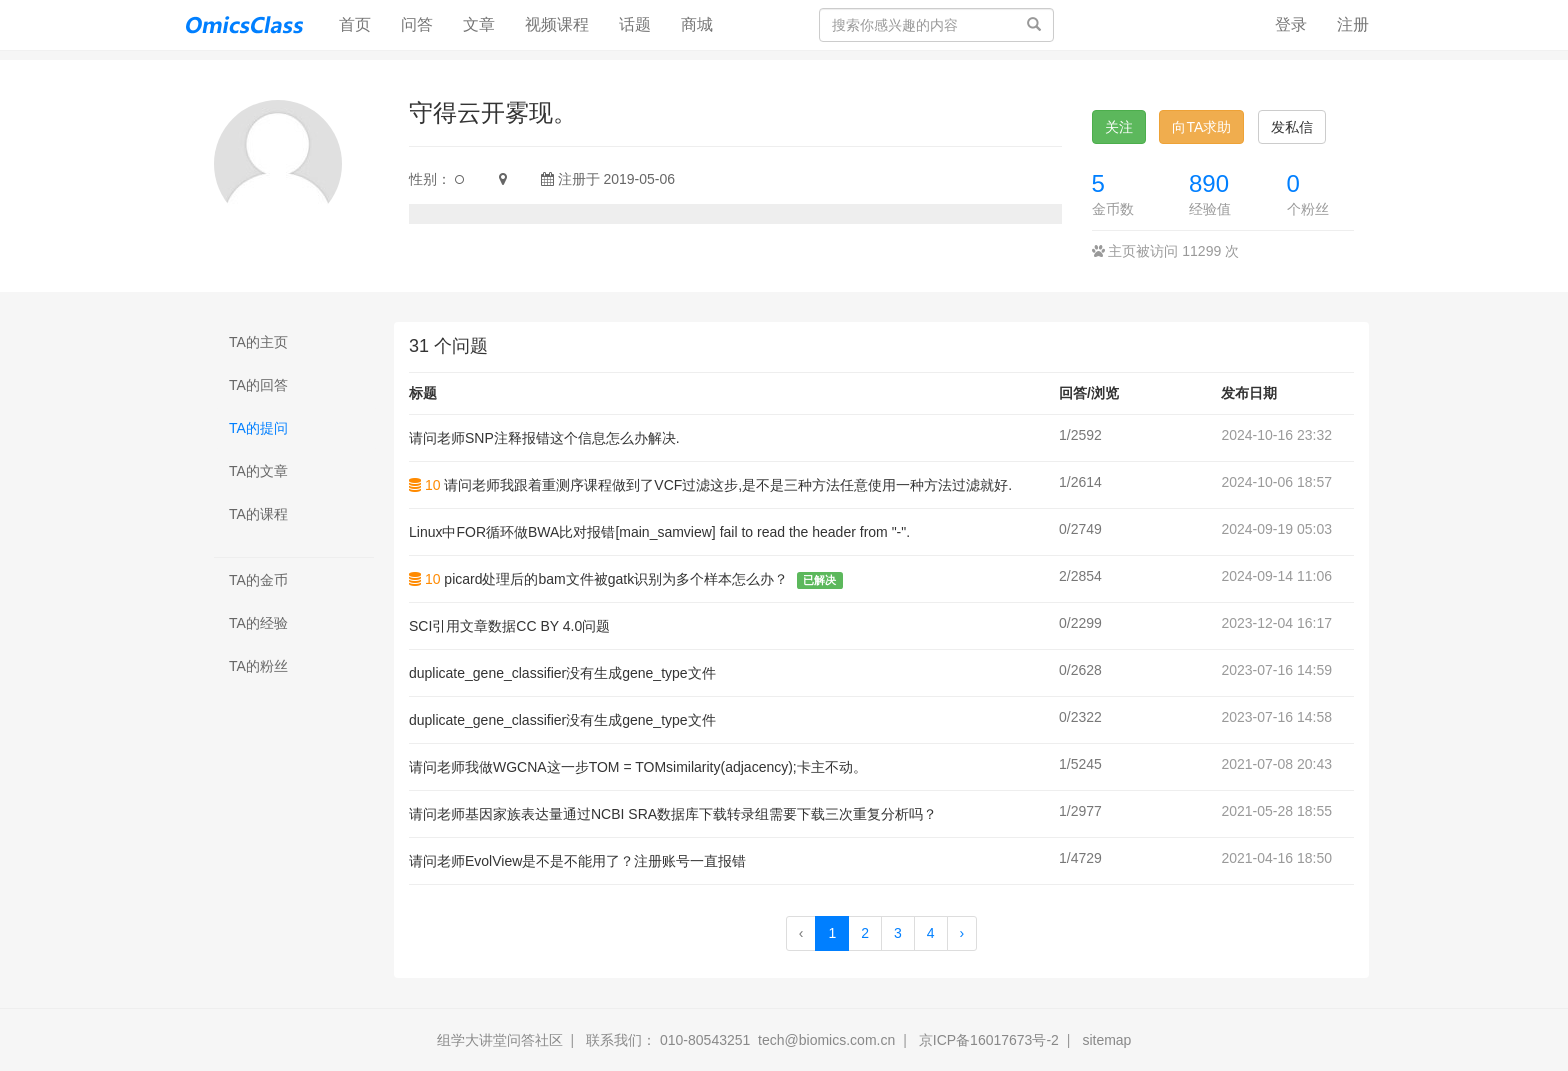 Image resolution: width=1568 pixels, height=1071 pixels. What do you see at coordinates (635, 24) in the screenshot?
I see `话题` at bounding box center [635, 24].